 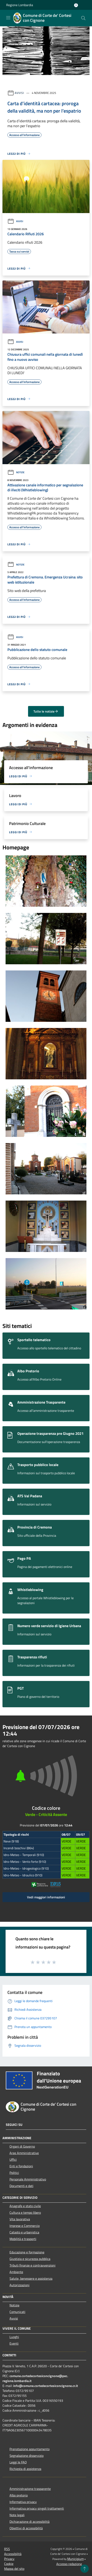 I want to click on Politici, so click(x=14, y=2172).